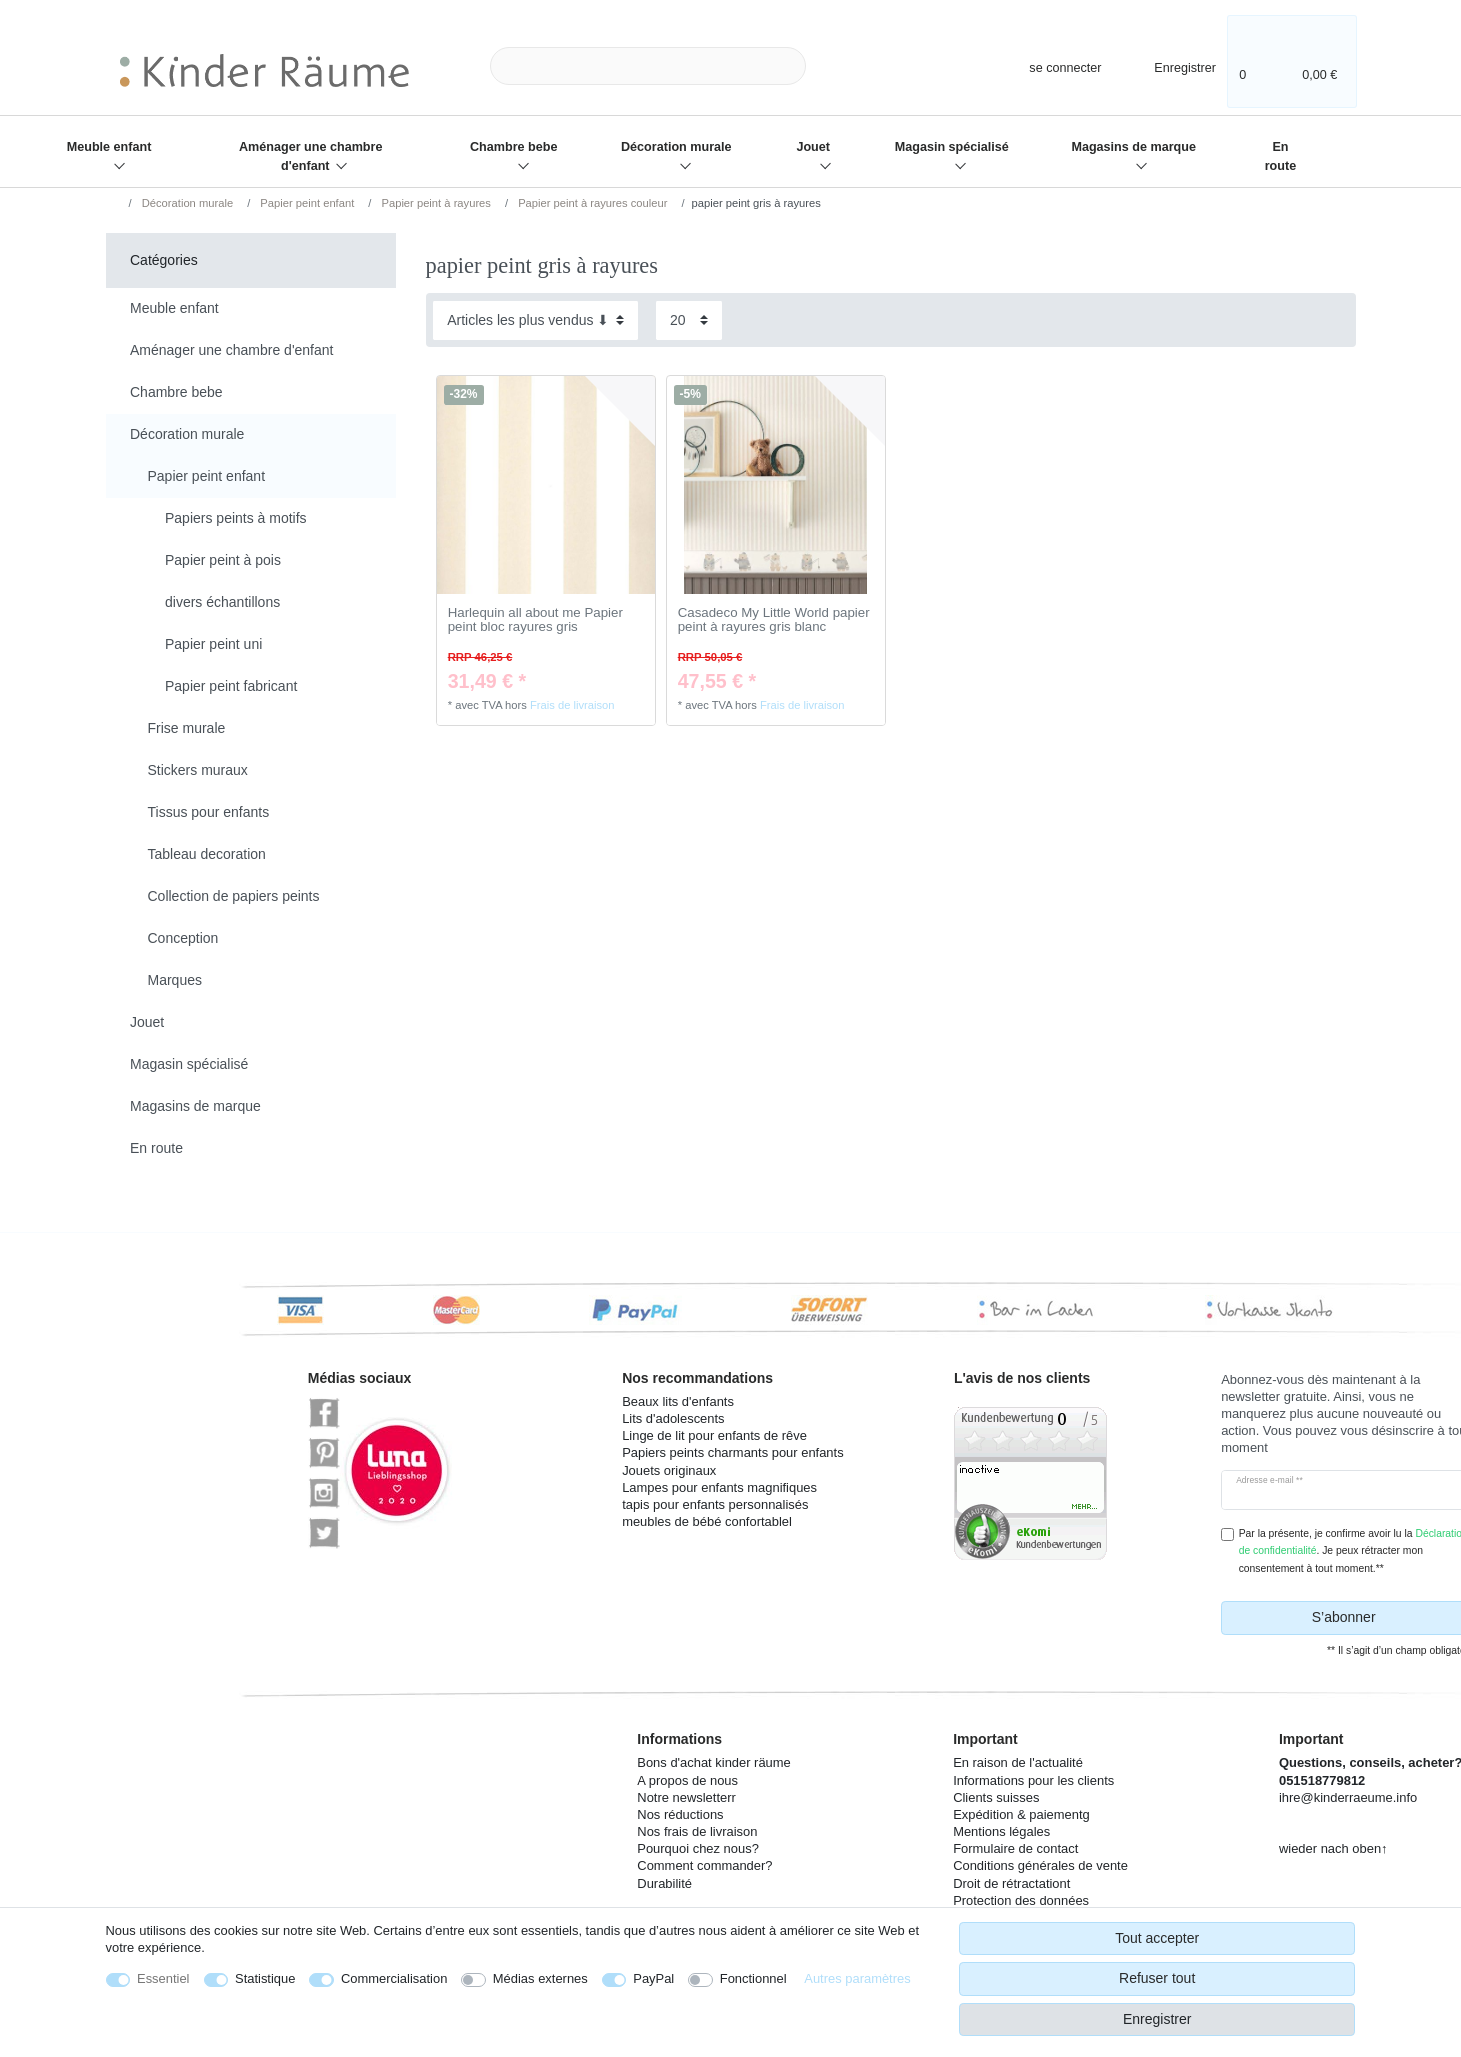  What do you see at coordinates (535, 320) in the screenshot?
I see `[Triage]` at bounding box center [535, 320].